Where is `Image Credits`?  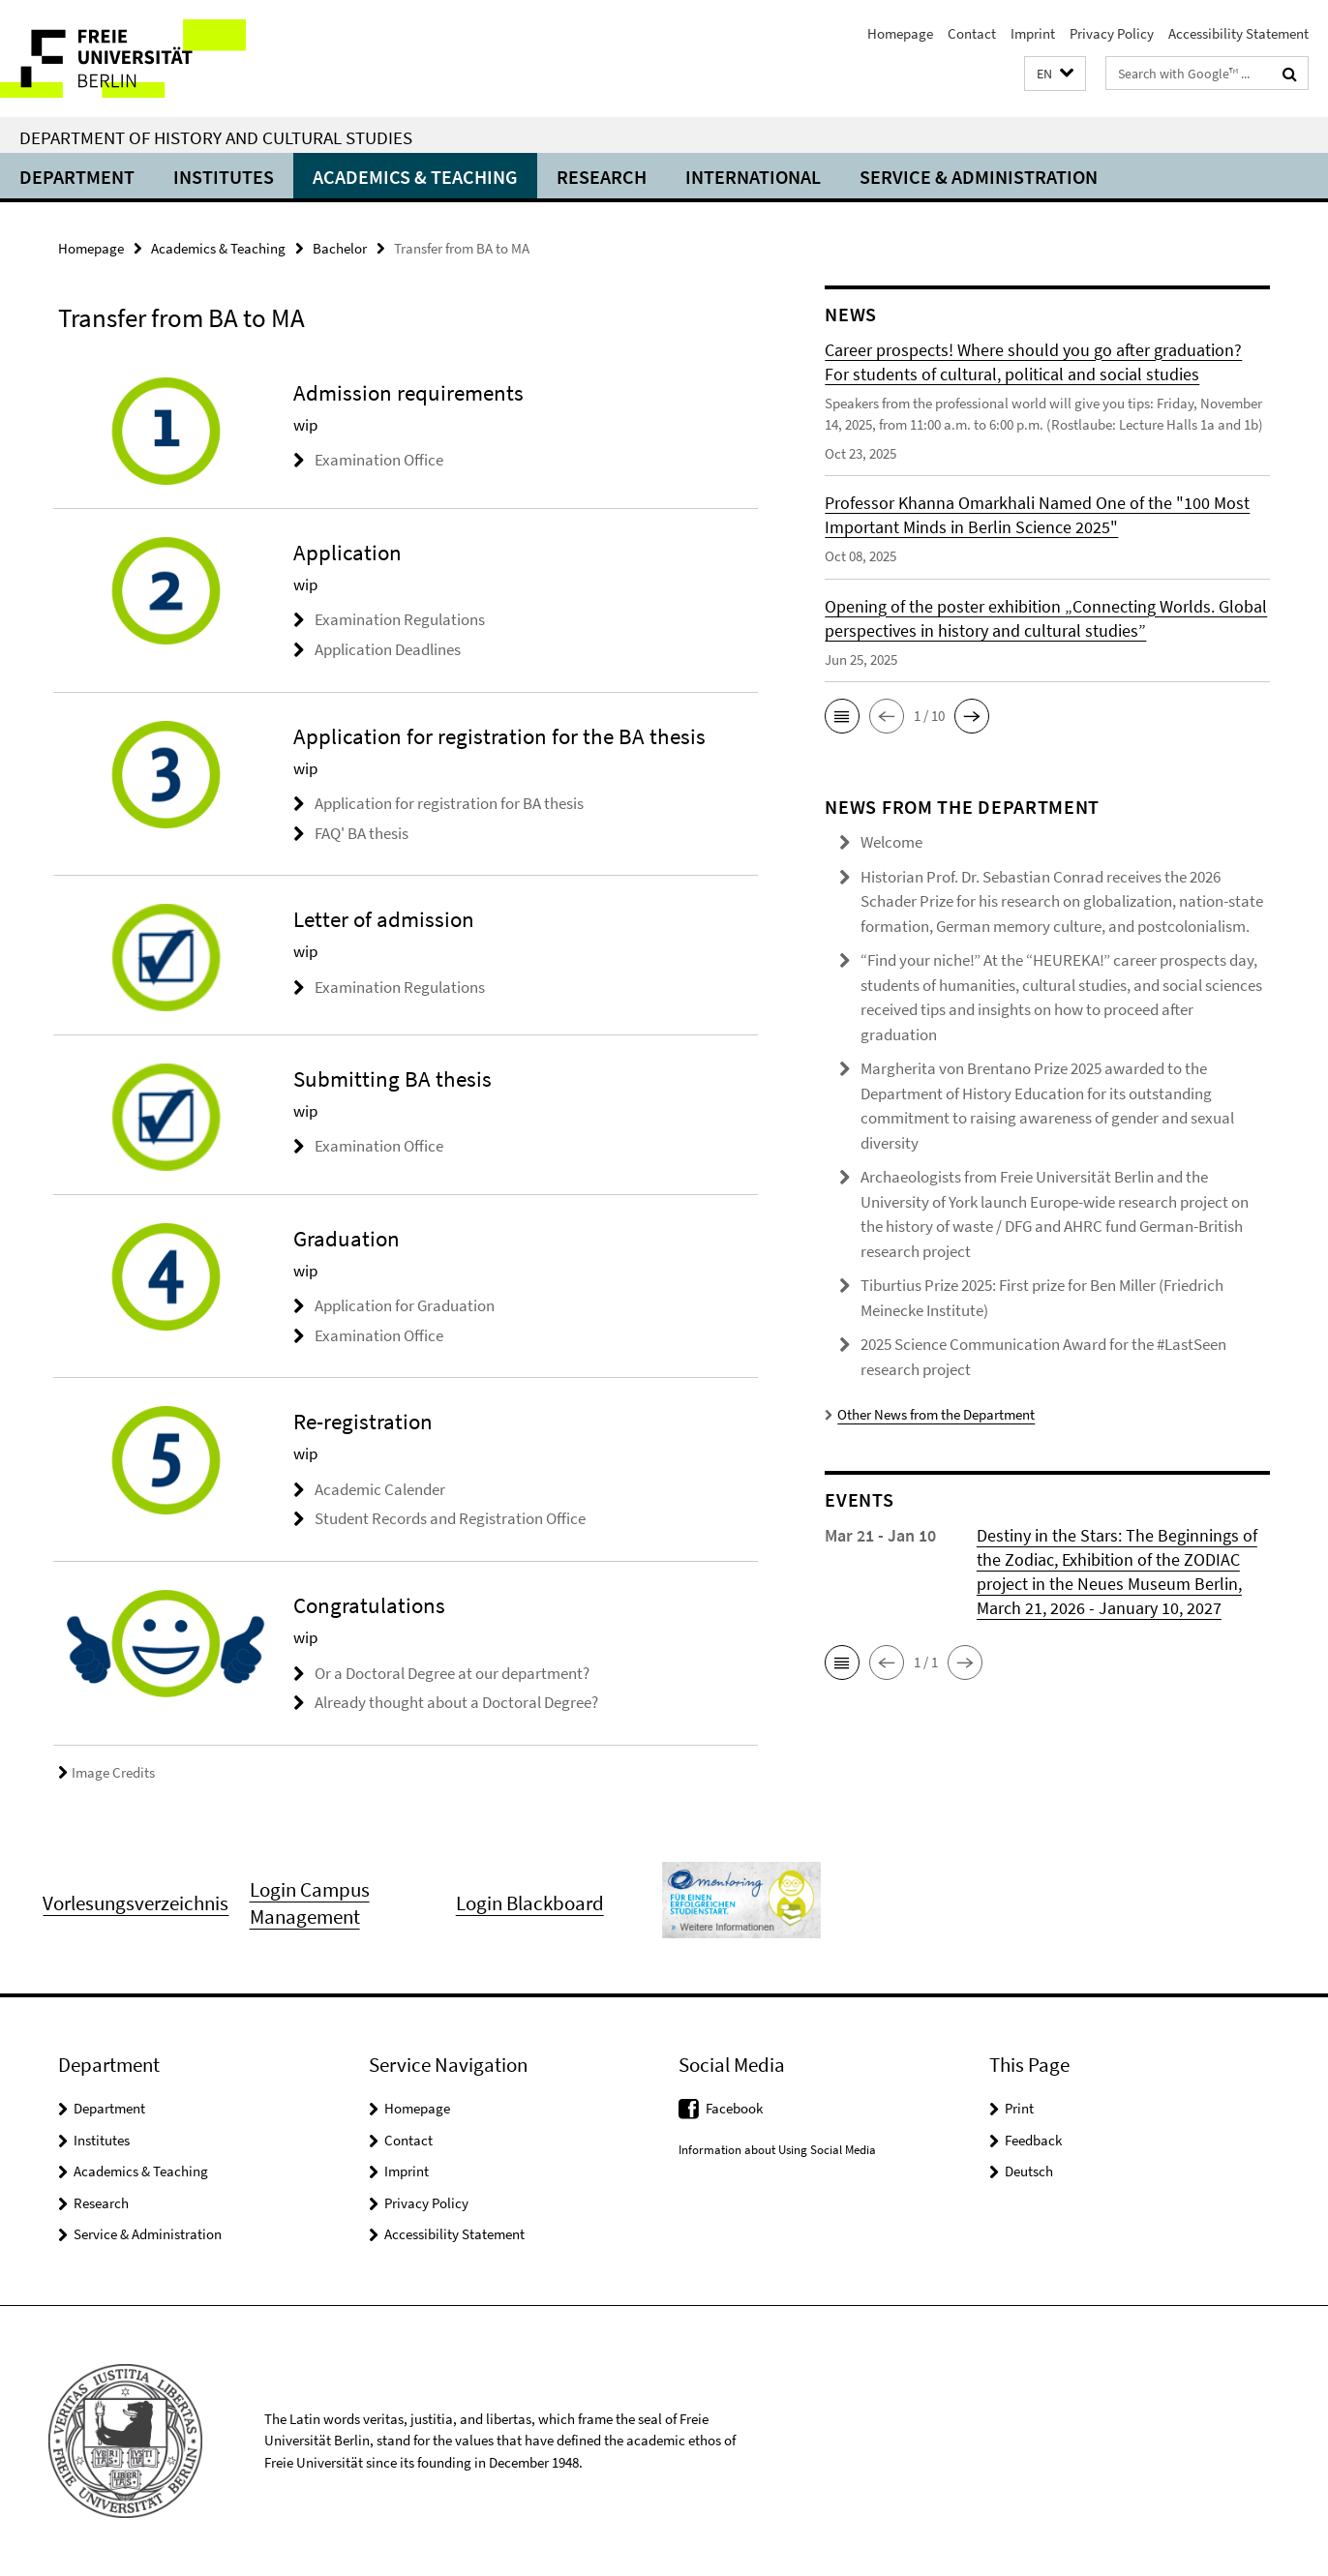 Image Credits is located at coordinates (106, 1772).